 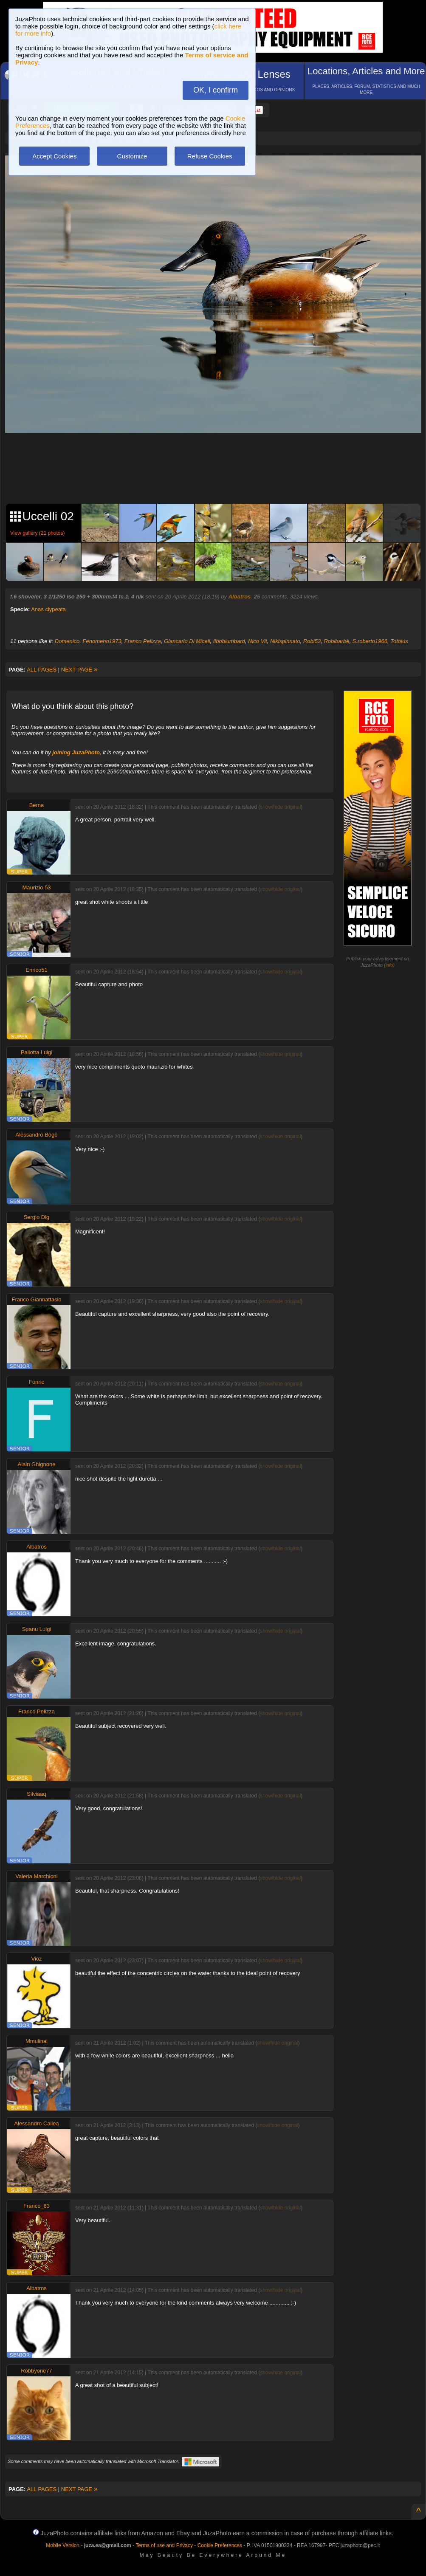 What do you see at coordinates (36, 970) in the screenshot?
I see `Enrico51` at bounding box center [36, 970].